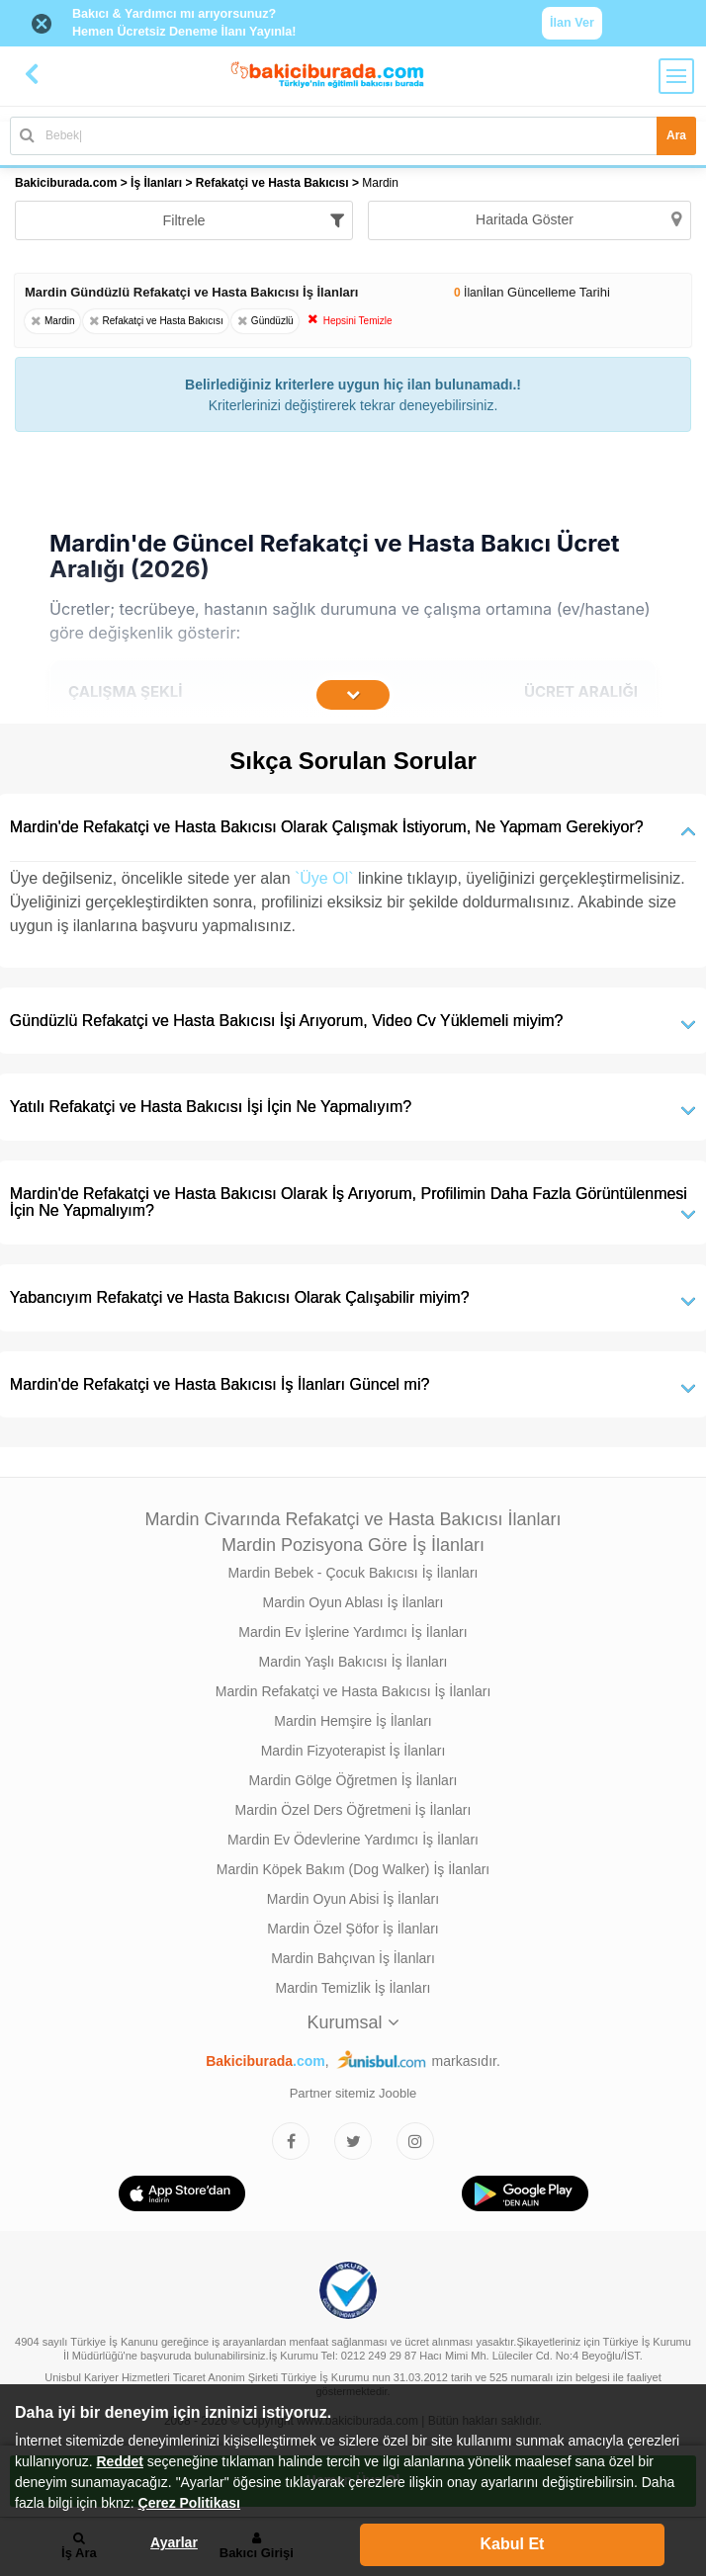 The height and width of the screenshot is (2576, 706). What do you see at coordinates (353, 1573) in the screenshot?
I see `Mardin Bebek - Çocuk Bakıcısı İş İlanları` at bounding box center [353, 1573].